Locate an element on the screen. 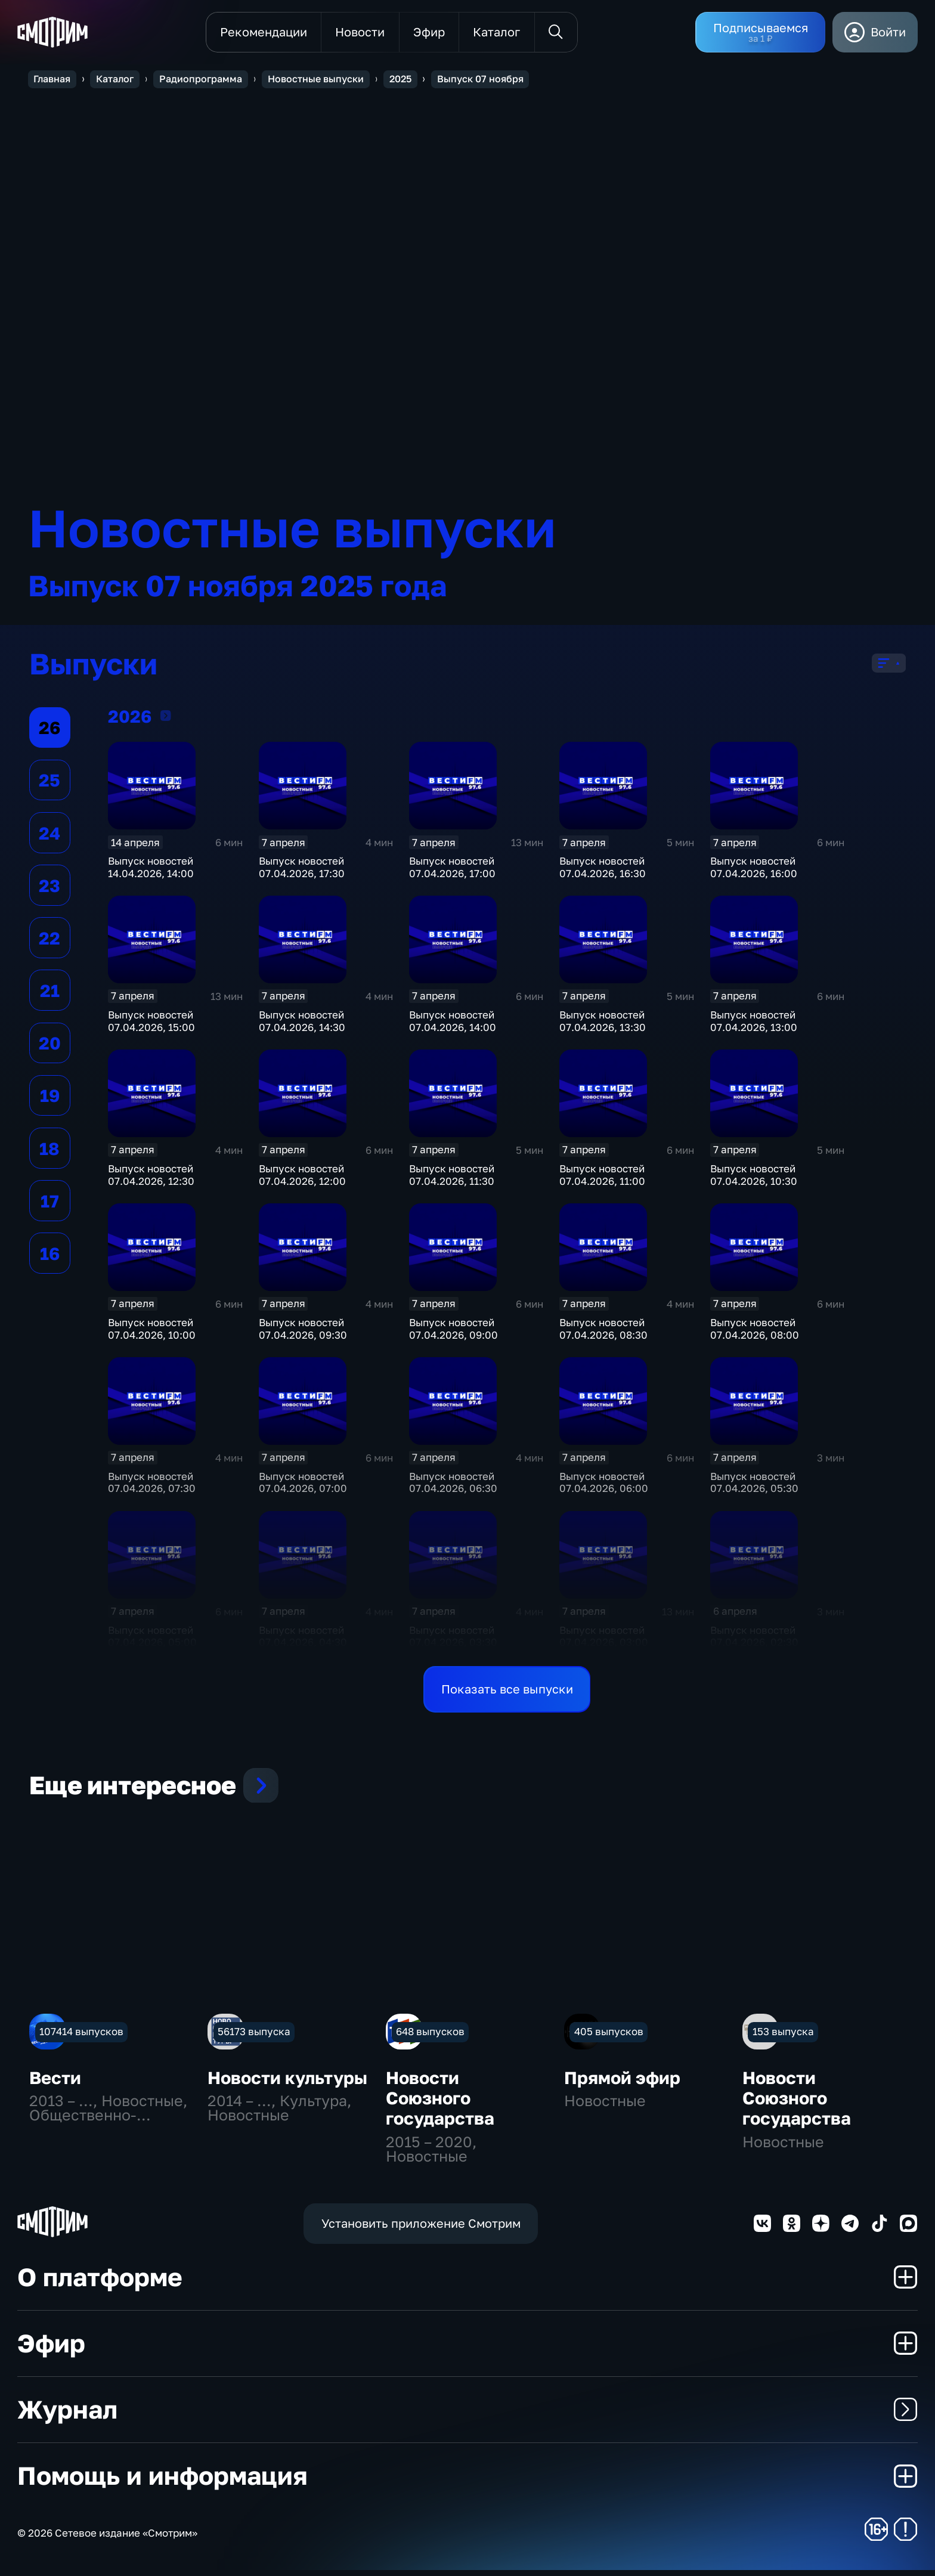  Выпуск новостей 07.04.2026, 03:30 is located at coordinates (453, 1642).